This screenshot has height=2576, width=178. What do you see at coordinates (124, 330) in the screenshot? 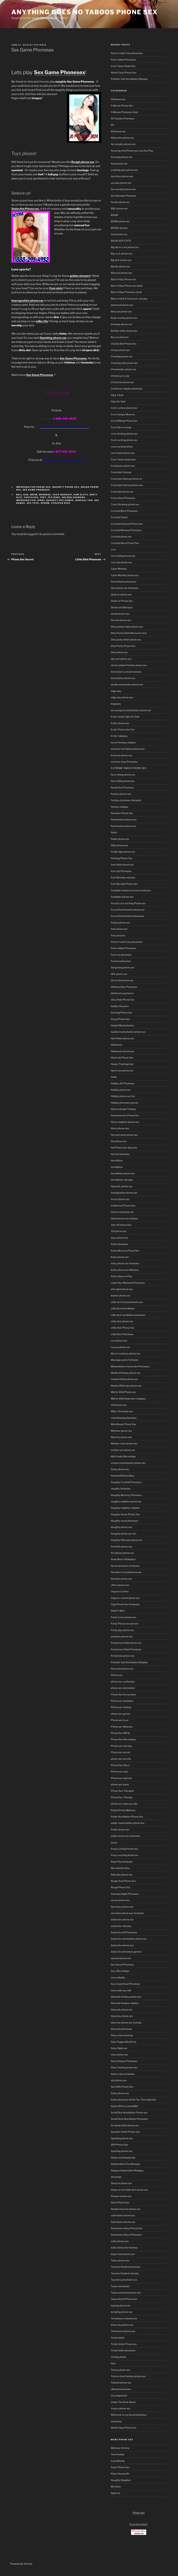
I see `Brother sister phone sex` at bounding box center [124, 330].